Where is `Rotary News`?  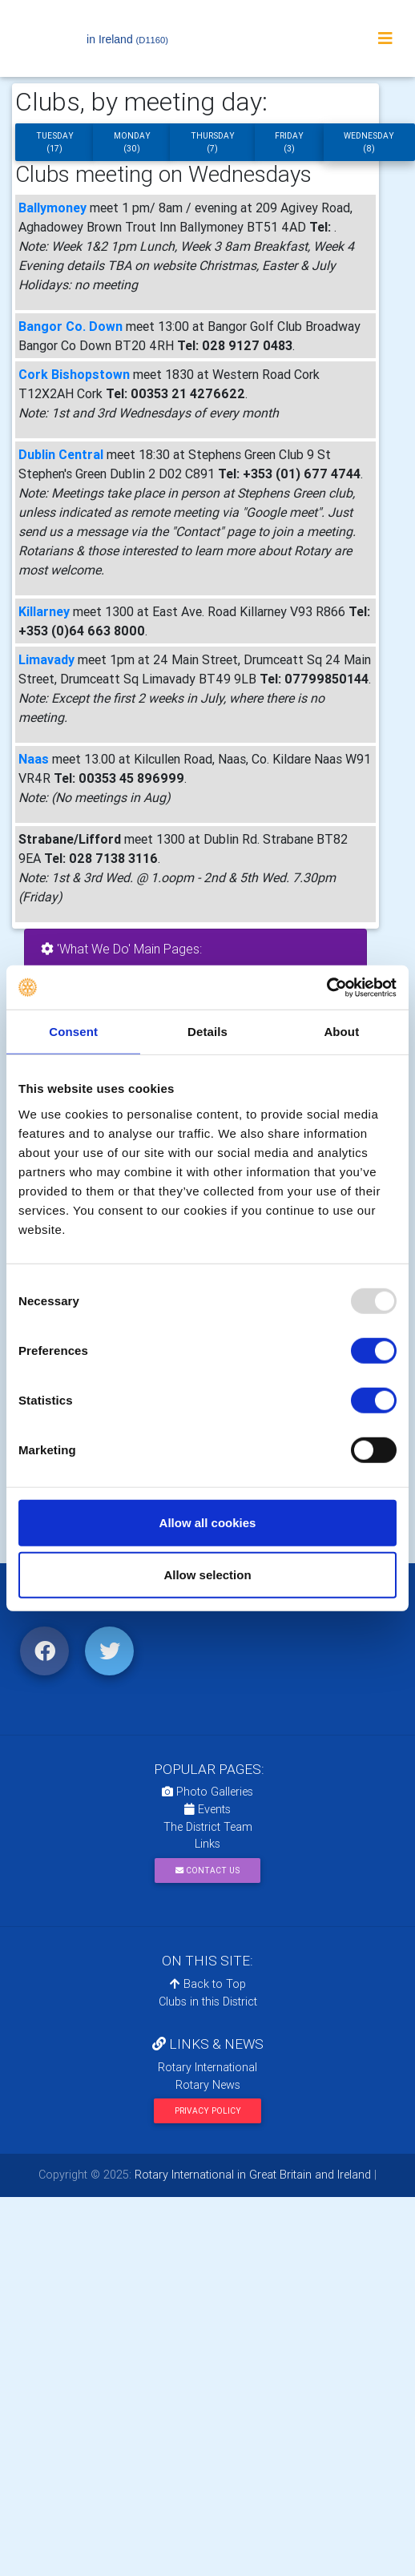 Rotary News is located at coordinates (207, 2085).